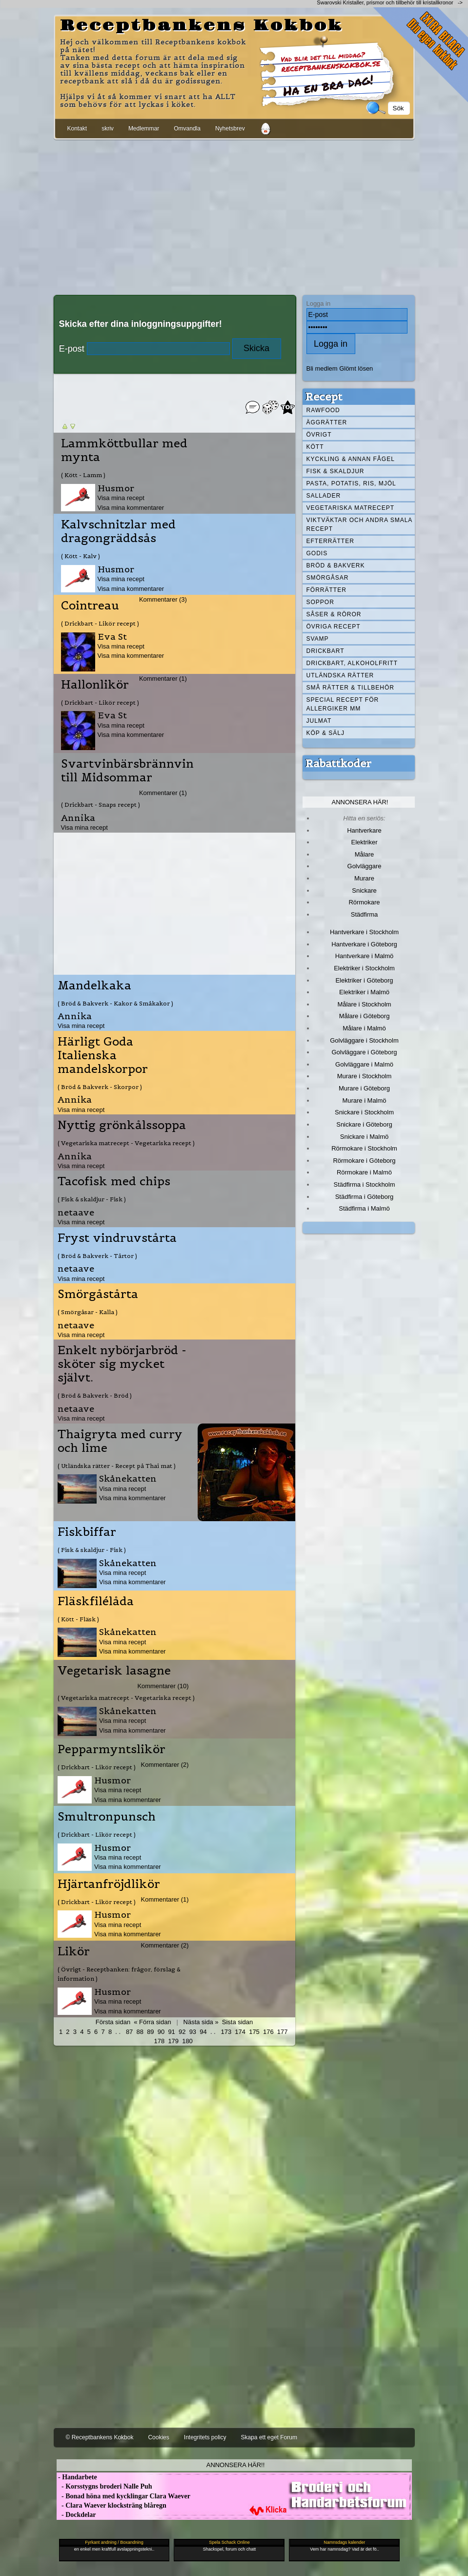 This screenshot has width=468, height=2576. Describe the element at coordinates (327, 577) in the screenshot. I see `Smörgåsar` at that location.